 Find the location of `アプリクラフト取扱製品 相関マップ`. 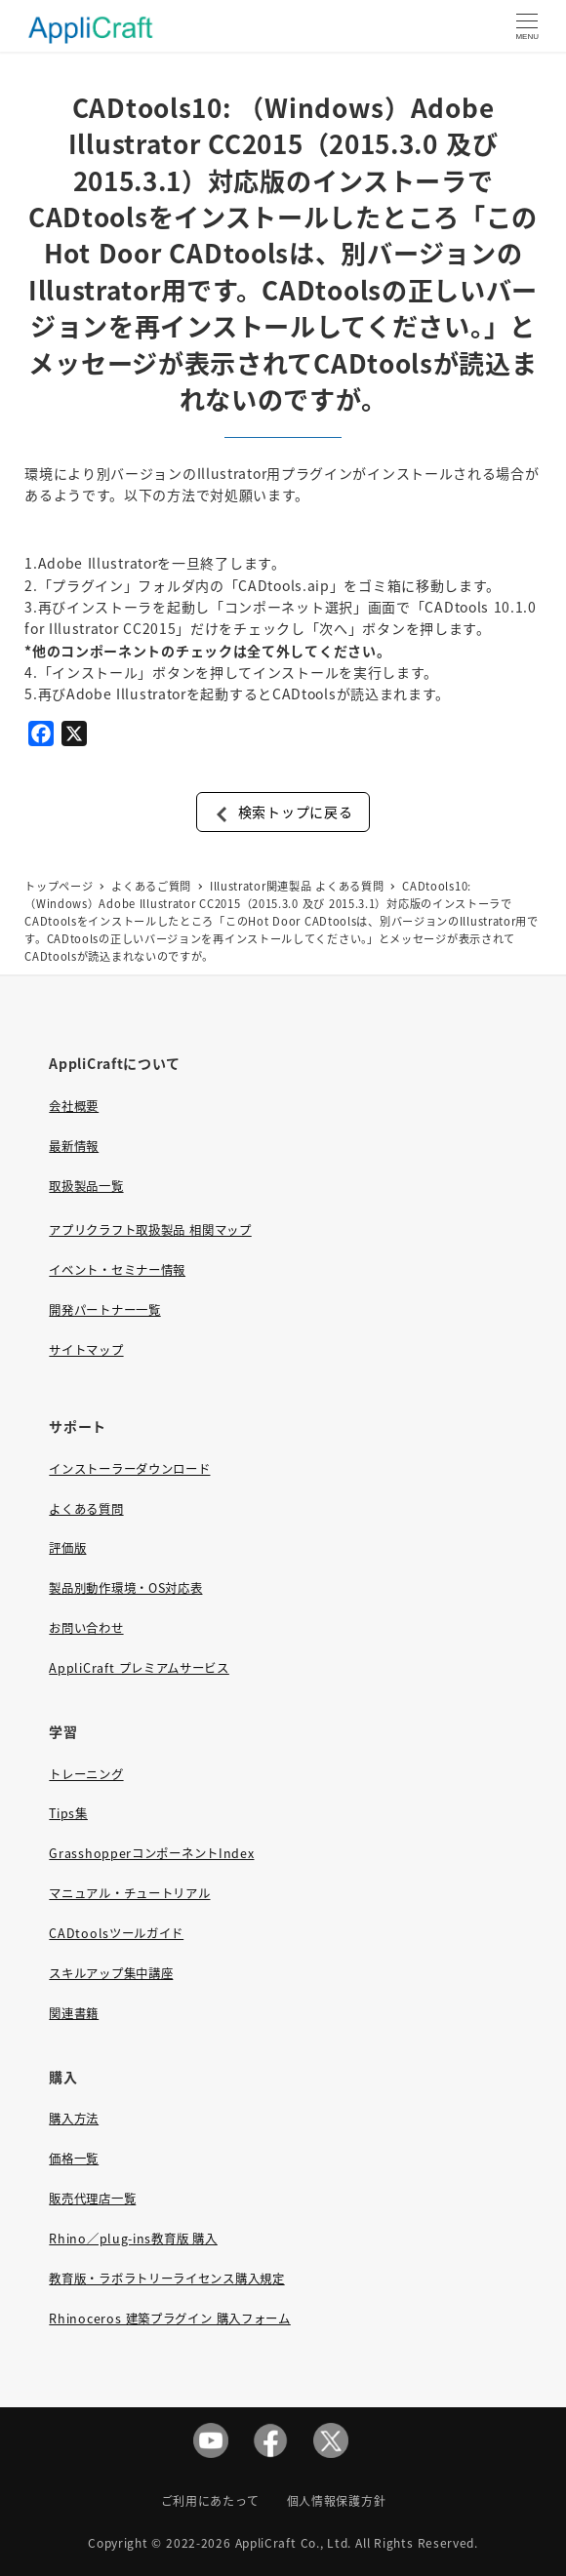

アプリクラフト取扱製品 相関マップ is located at coordinates (150, 1230).